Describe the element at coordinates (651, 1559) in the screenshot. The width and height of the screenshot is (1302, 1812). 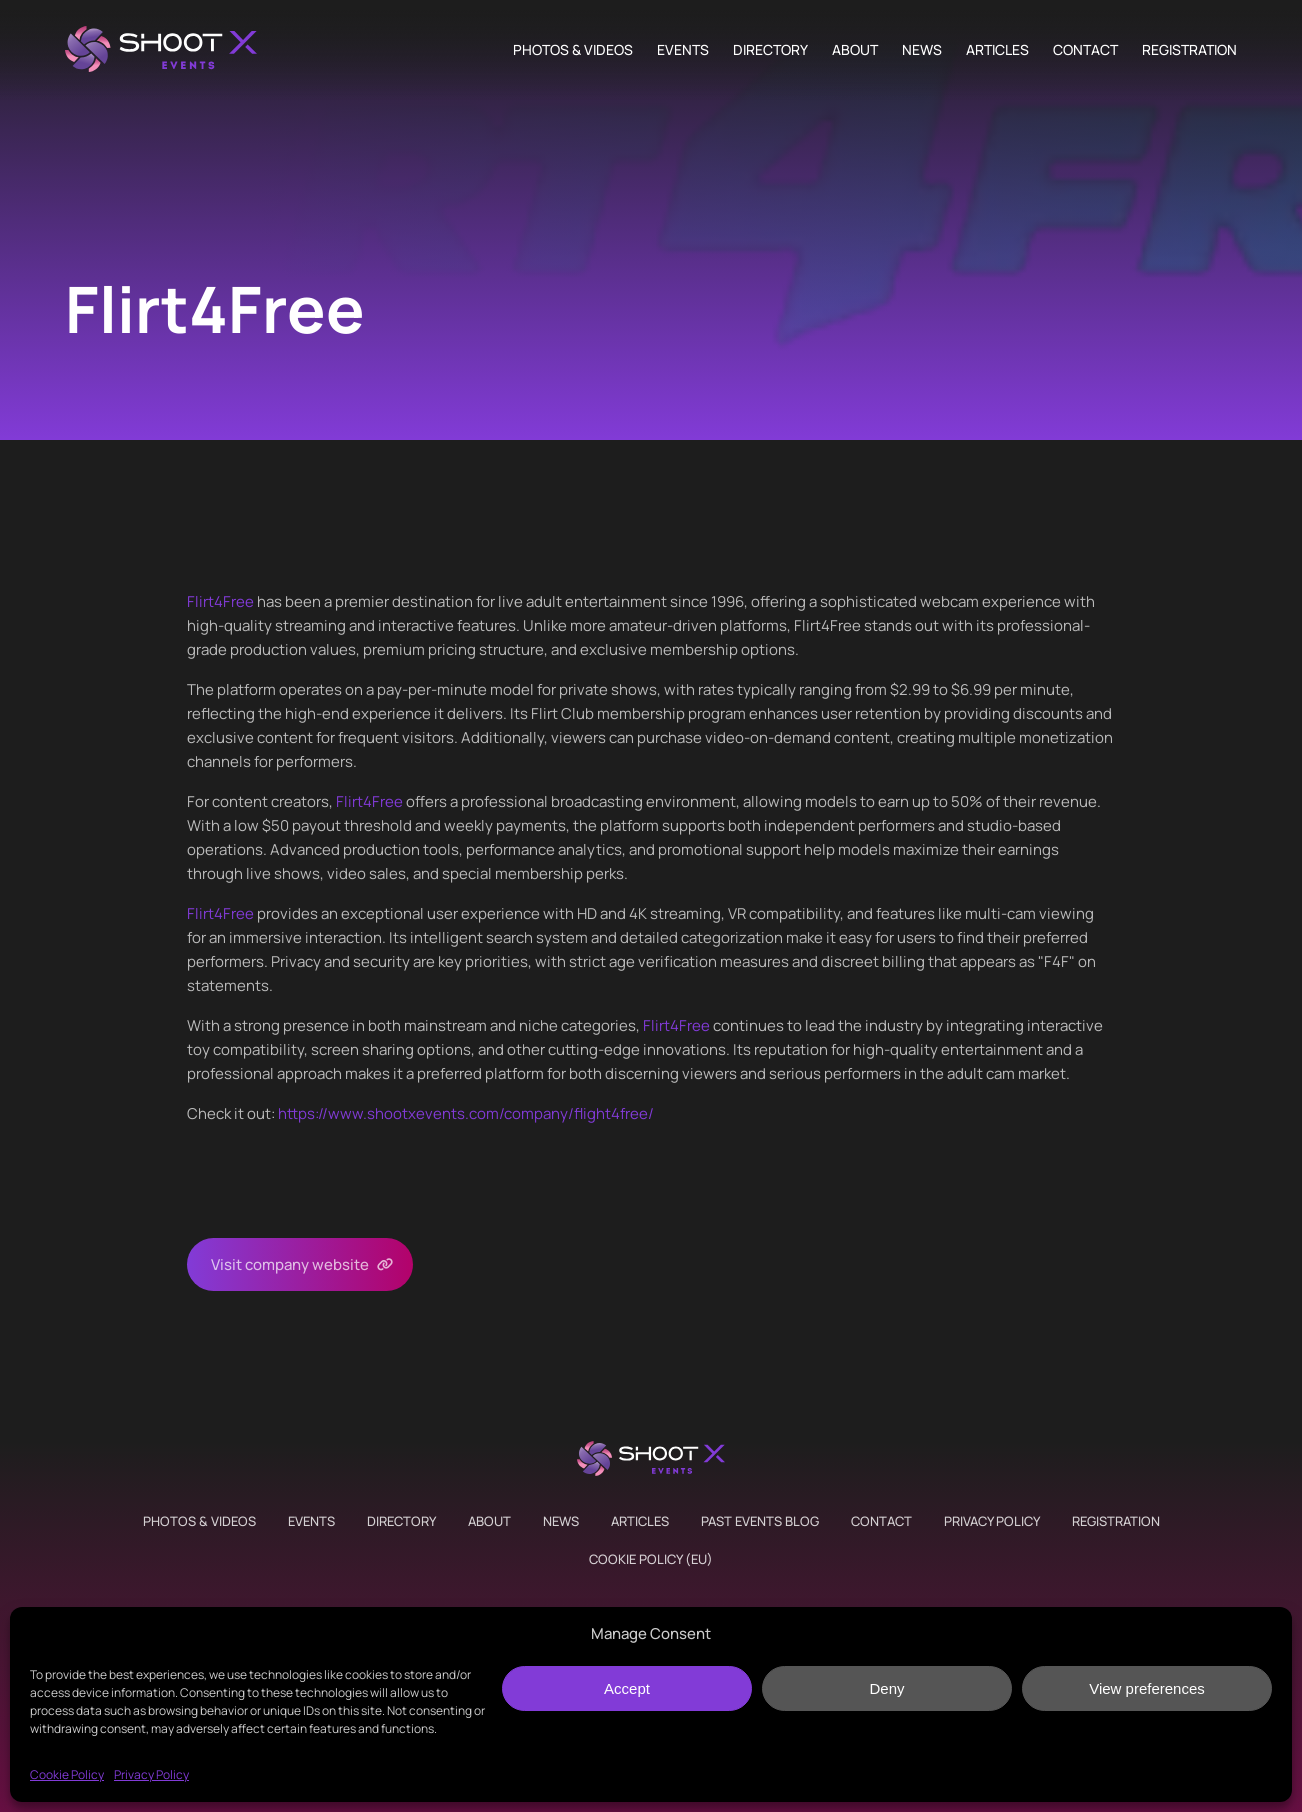
I see `Cookie Policy (EU)` at that location.